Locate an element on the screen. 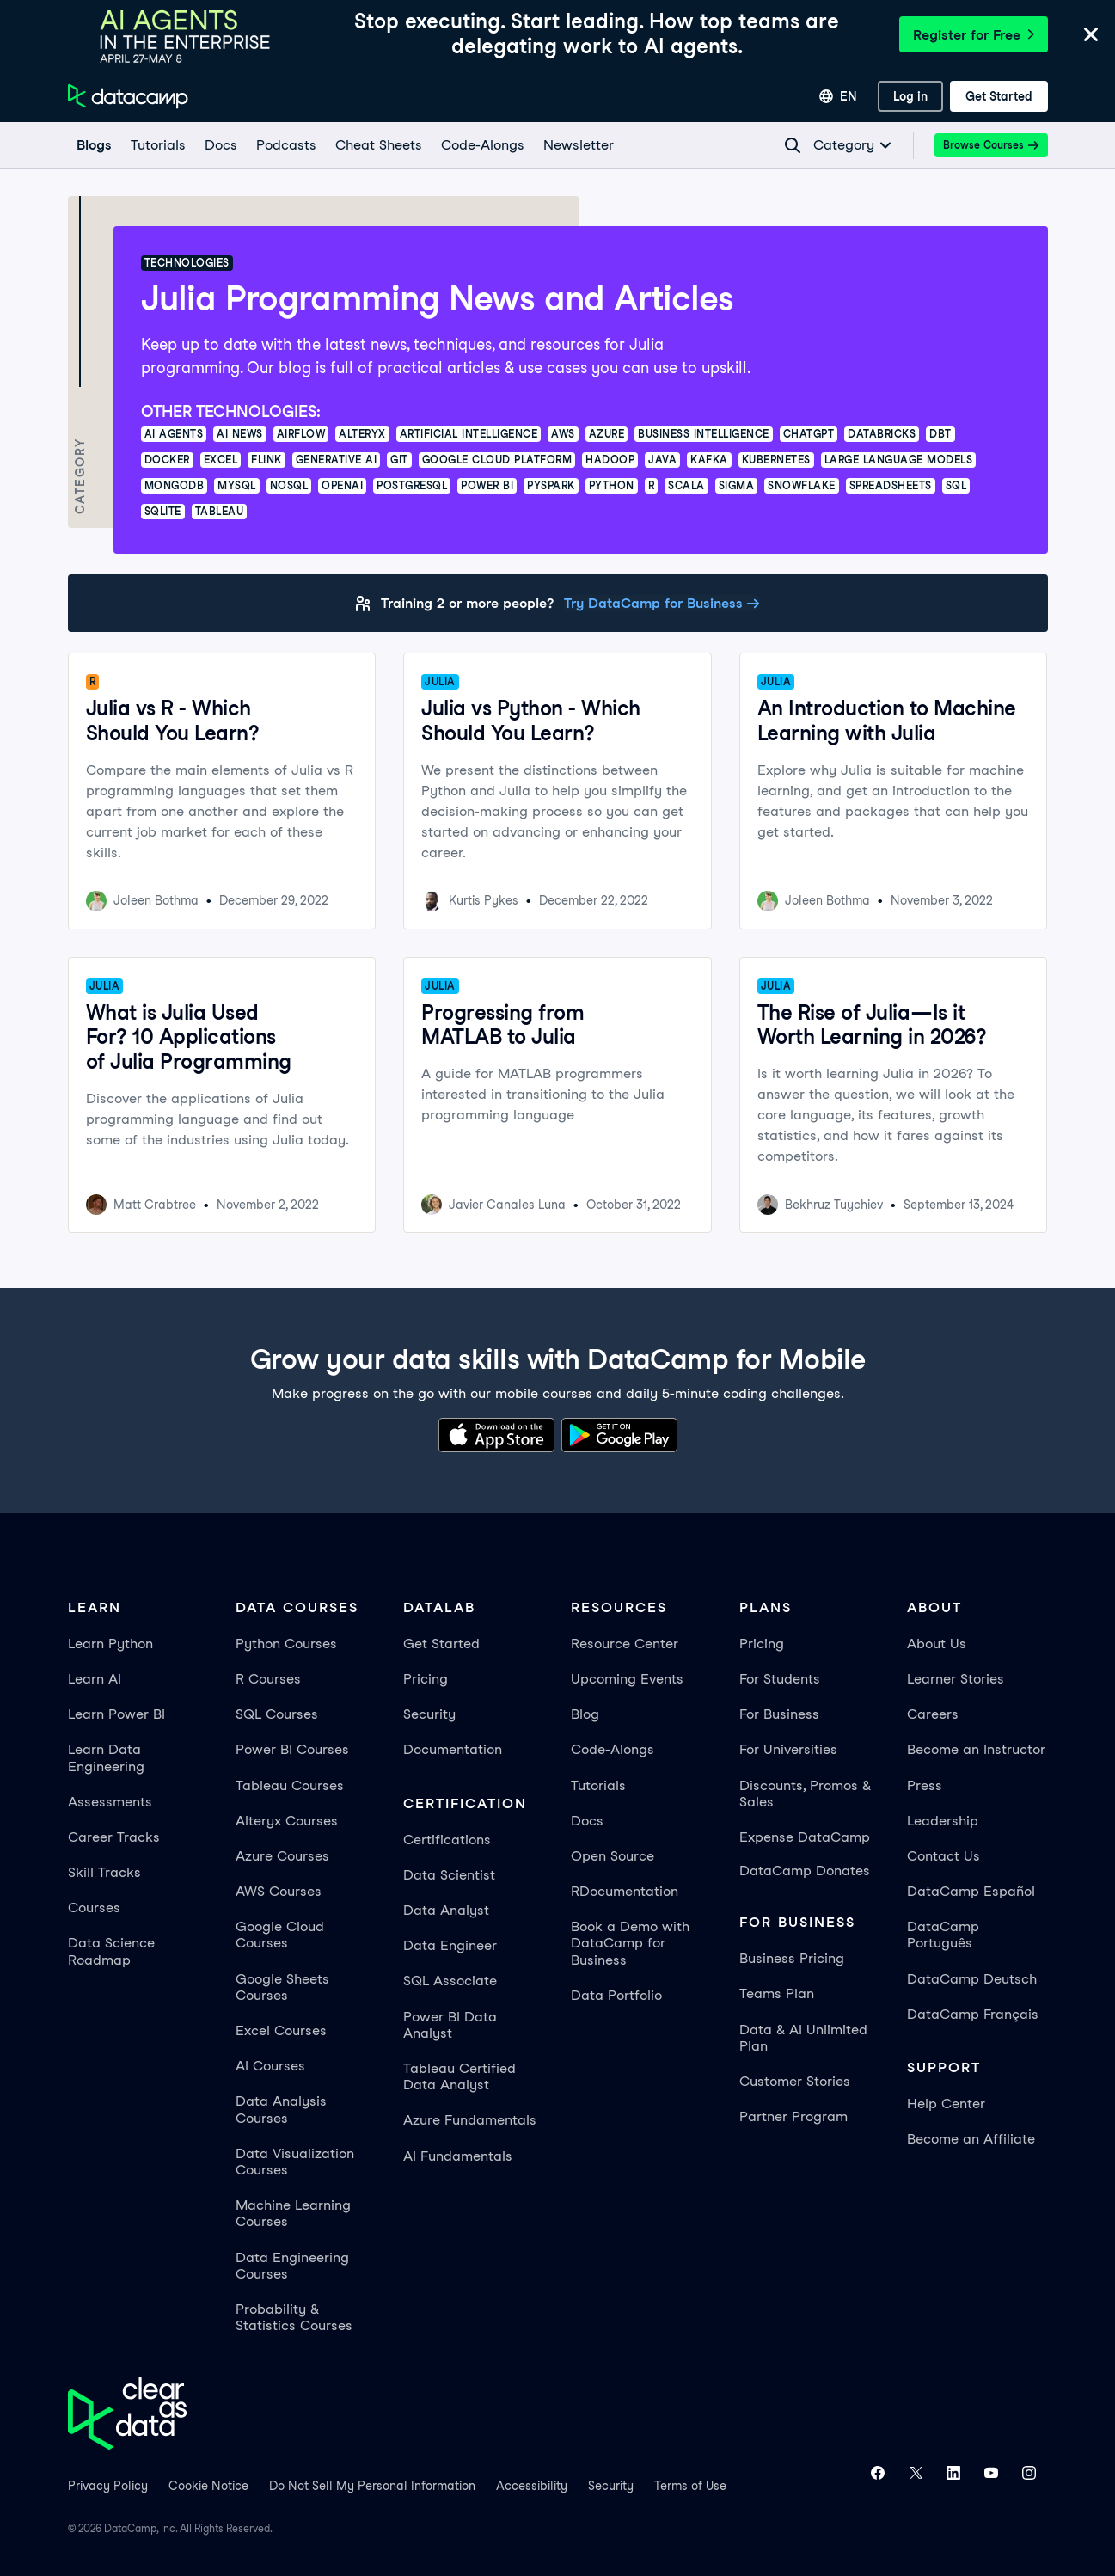 The image size is (1115, 2576). Contact Us is located at coordinates (943, 1856).